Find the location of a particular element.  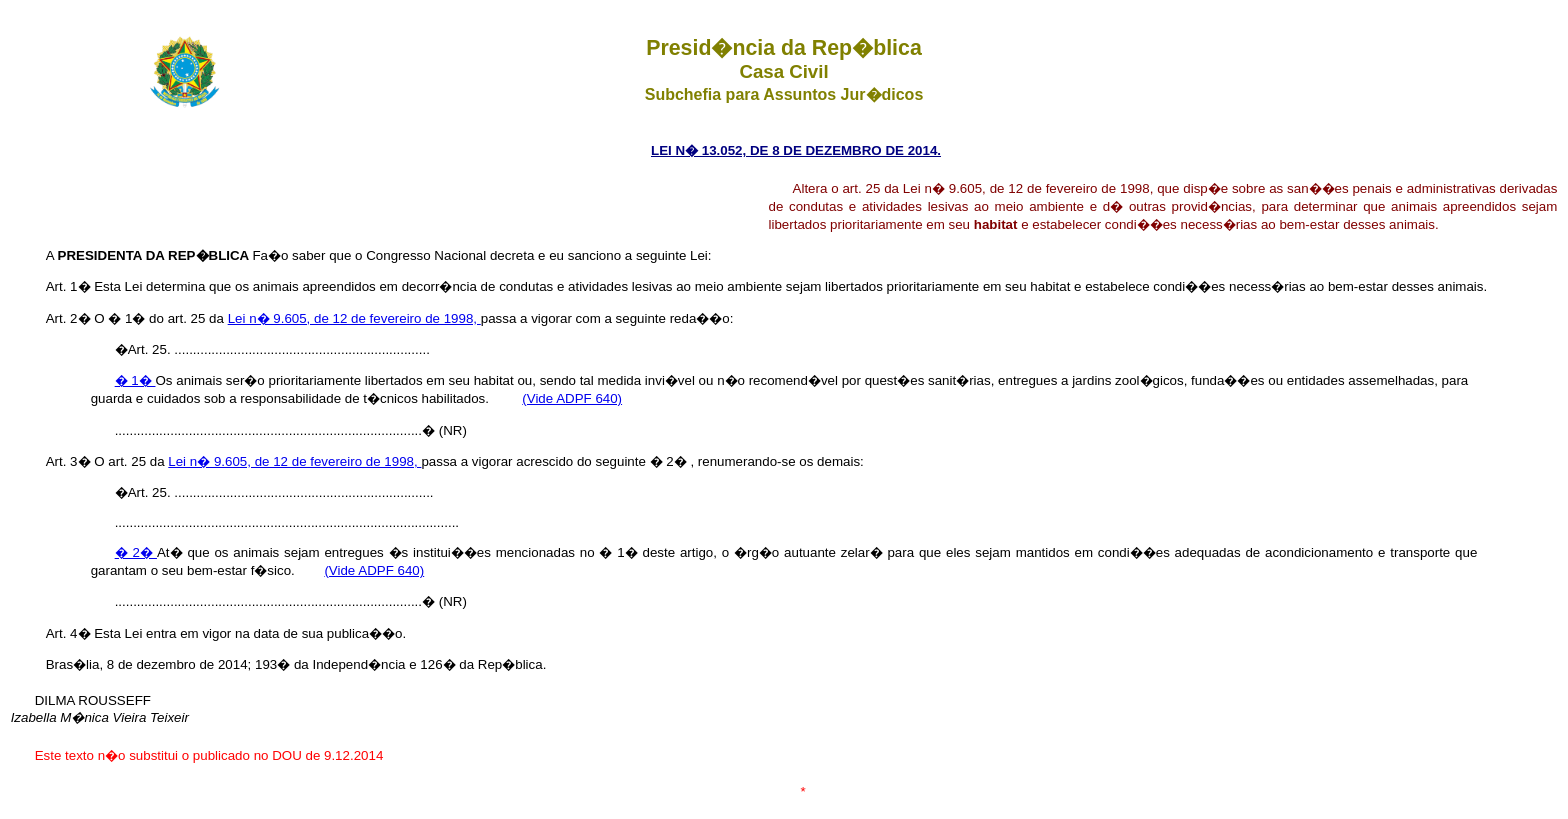

� 2� is located at coordinates (136, 552).